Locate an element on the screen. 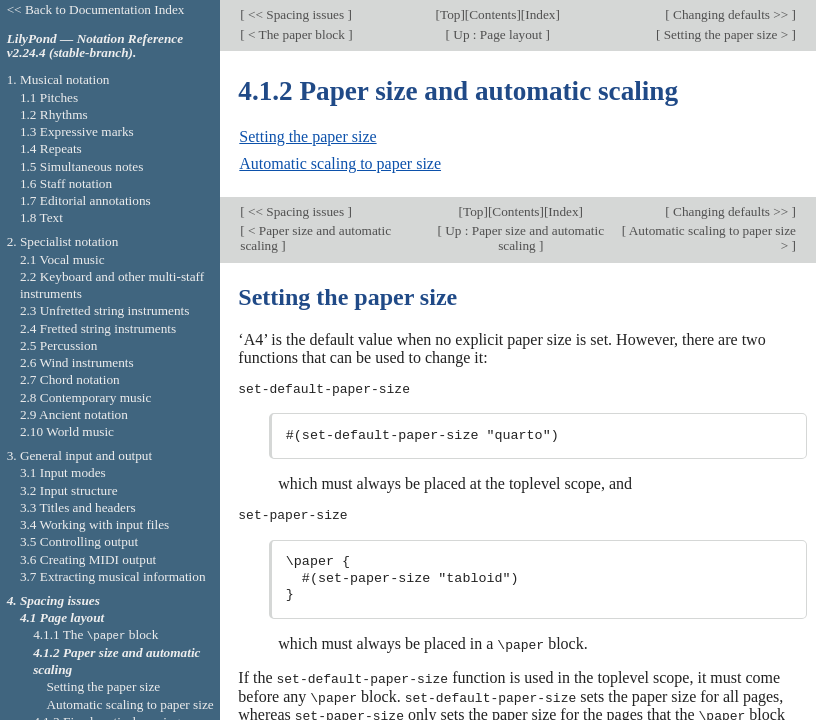 This screenshot has height=720, width=816. 3.5 Controlling output is located at coordinates (79, 541).